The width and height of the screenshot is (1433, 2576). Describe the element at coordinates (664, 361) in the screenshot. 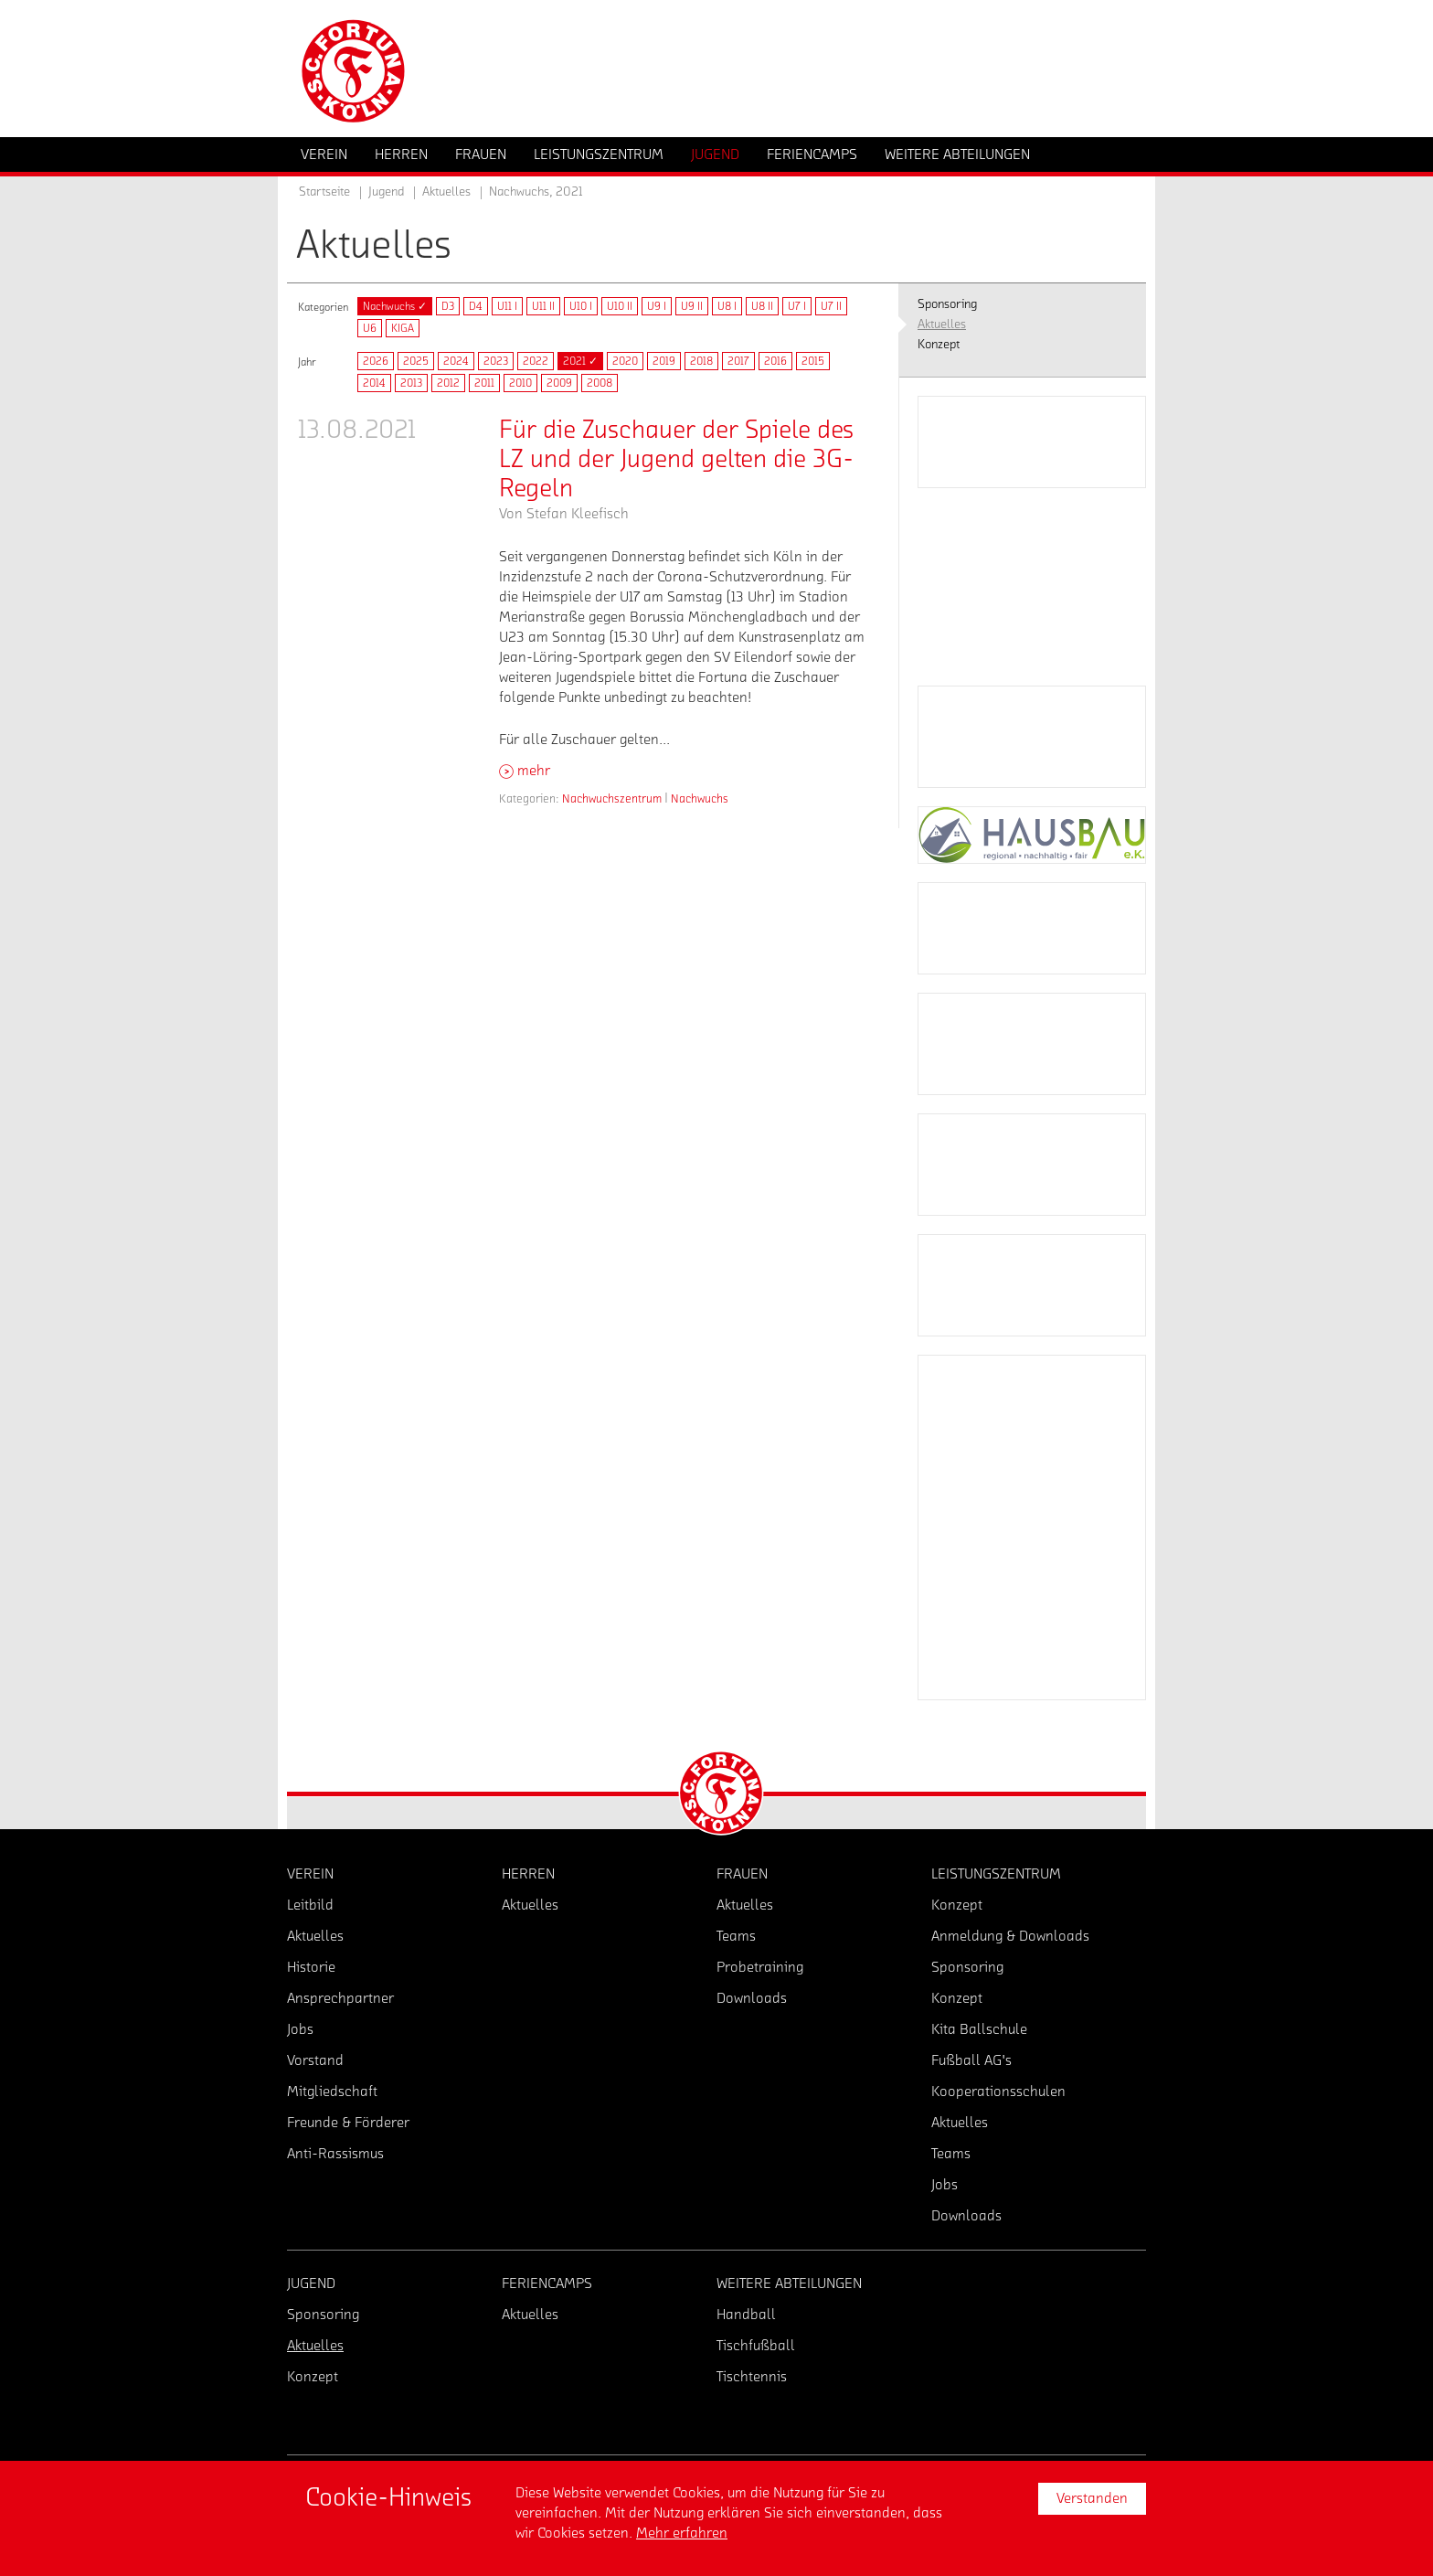

I see `2019` at that location.